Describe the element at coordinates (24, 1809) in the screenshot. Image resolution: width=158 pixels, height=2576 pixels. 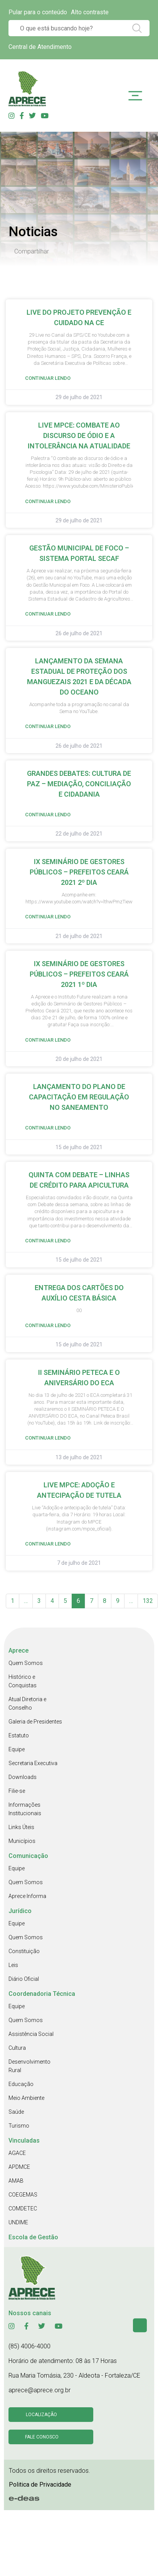
I see `Informações Institucionais` at that location.